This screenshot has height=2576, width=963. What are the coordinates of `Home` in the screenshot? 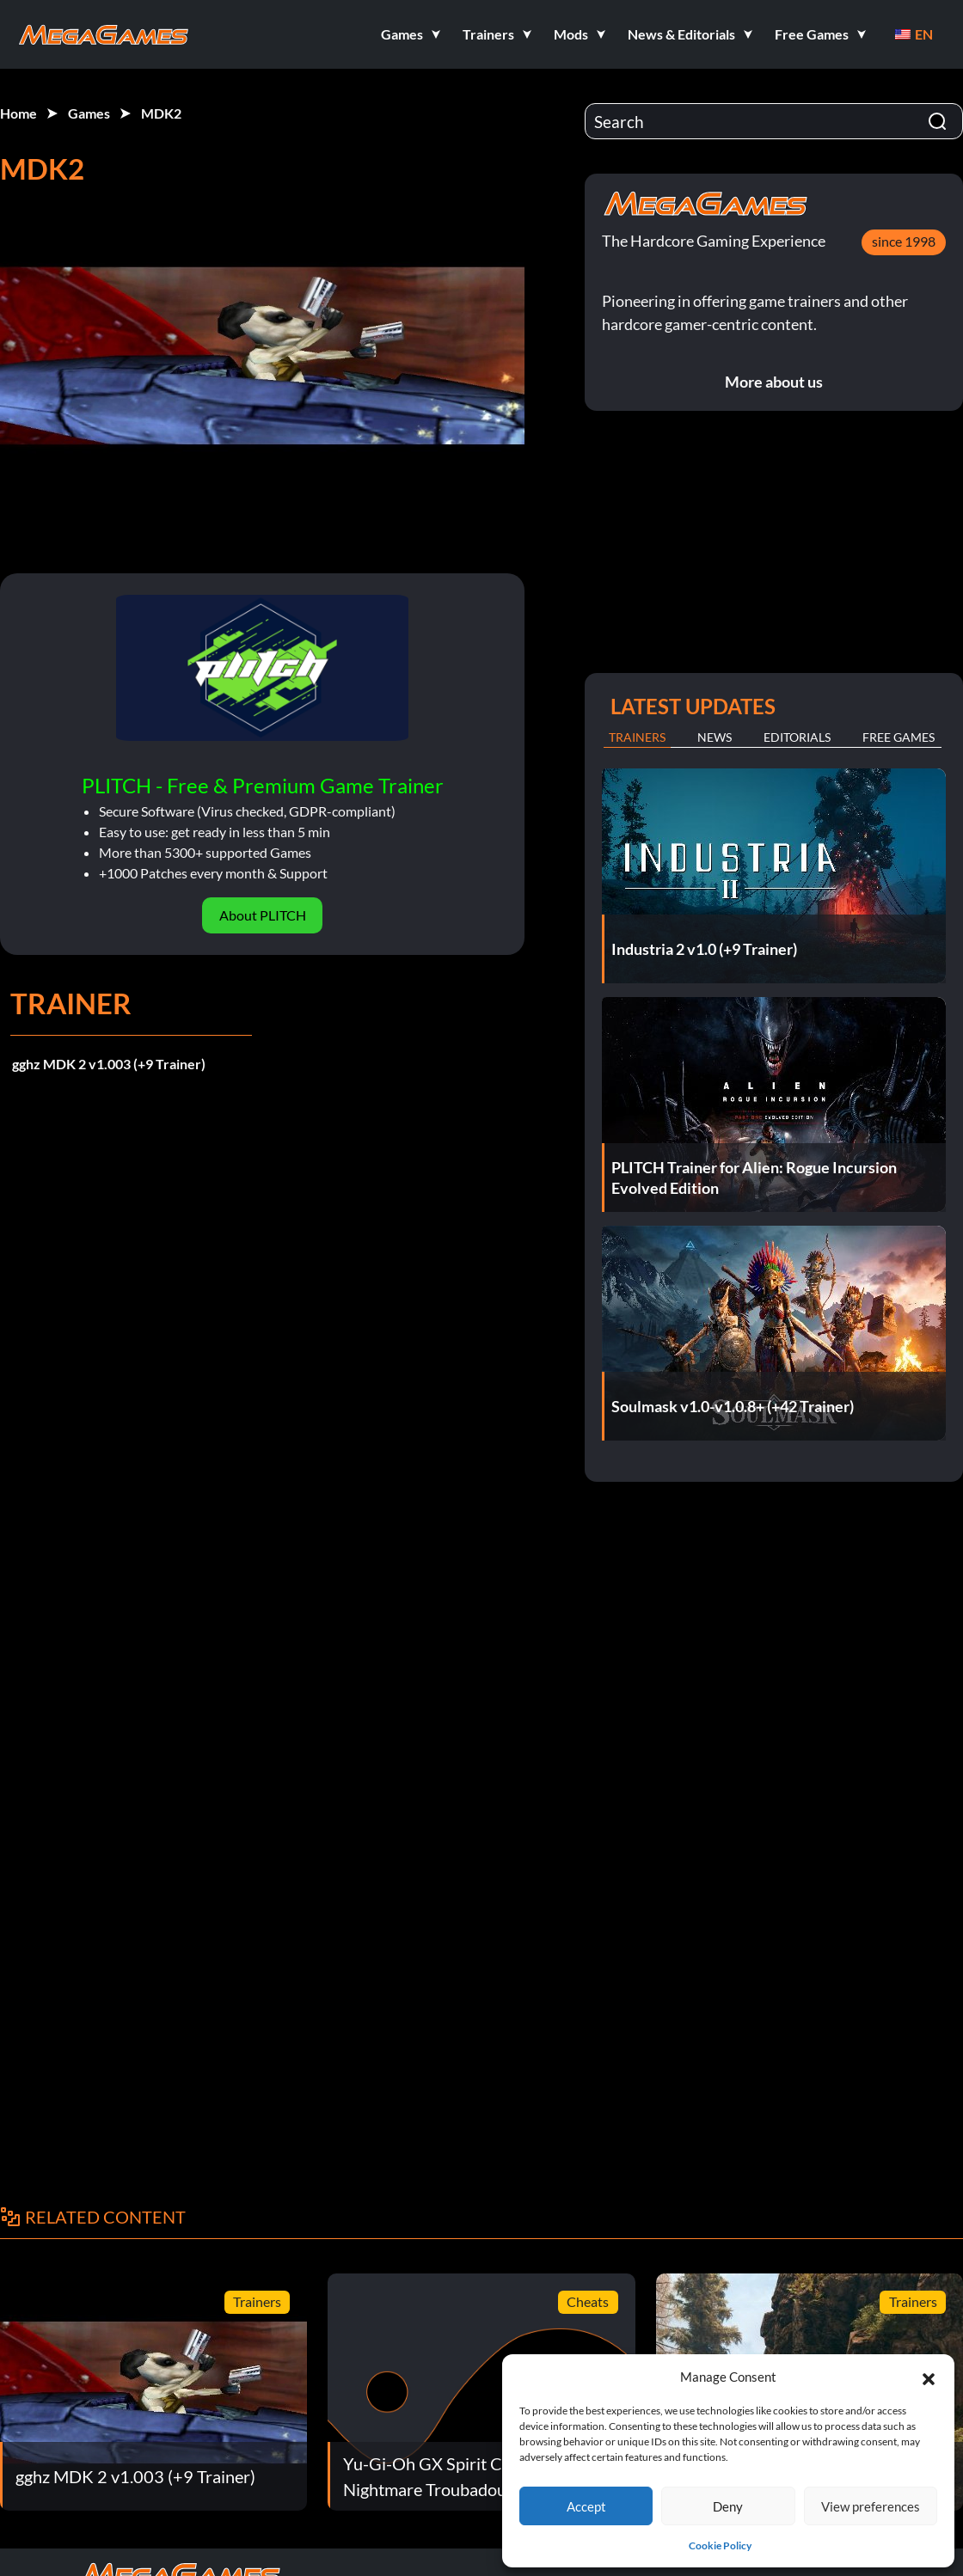 It's located at (18, 113).